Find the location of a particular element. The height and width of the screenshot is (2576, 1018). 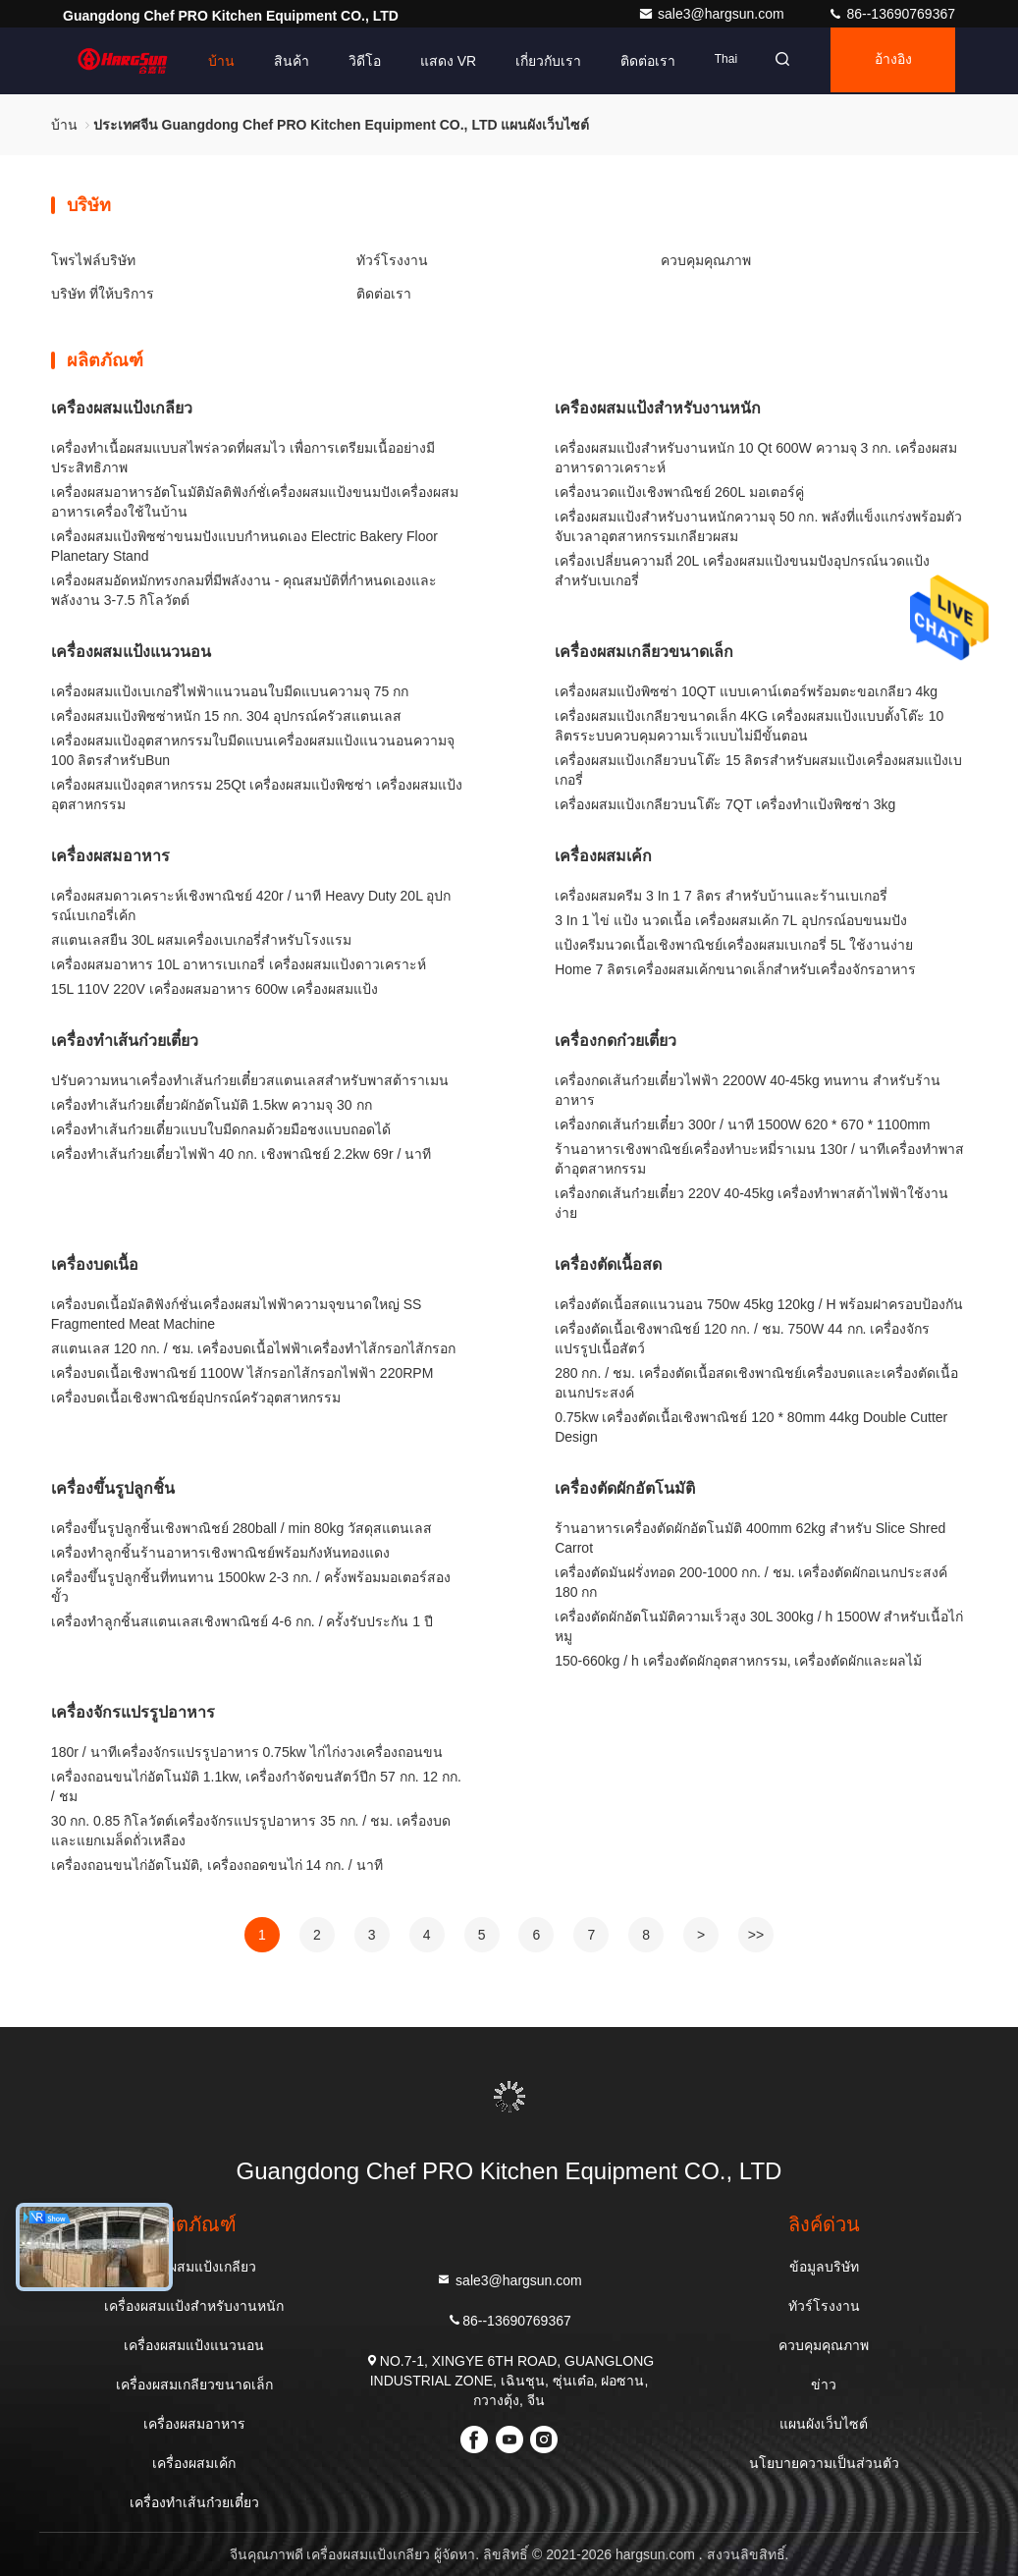

เครื่องผสมอาหารอัตโนมัติมัลติฟังก์ชั่เครื่องผสมแป้งขนมปังเครื่องผสมอาหารเครื่องใช้ในบ้าน is located at coordinates (254, 502).